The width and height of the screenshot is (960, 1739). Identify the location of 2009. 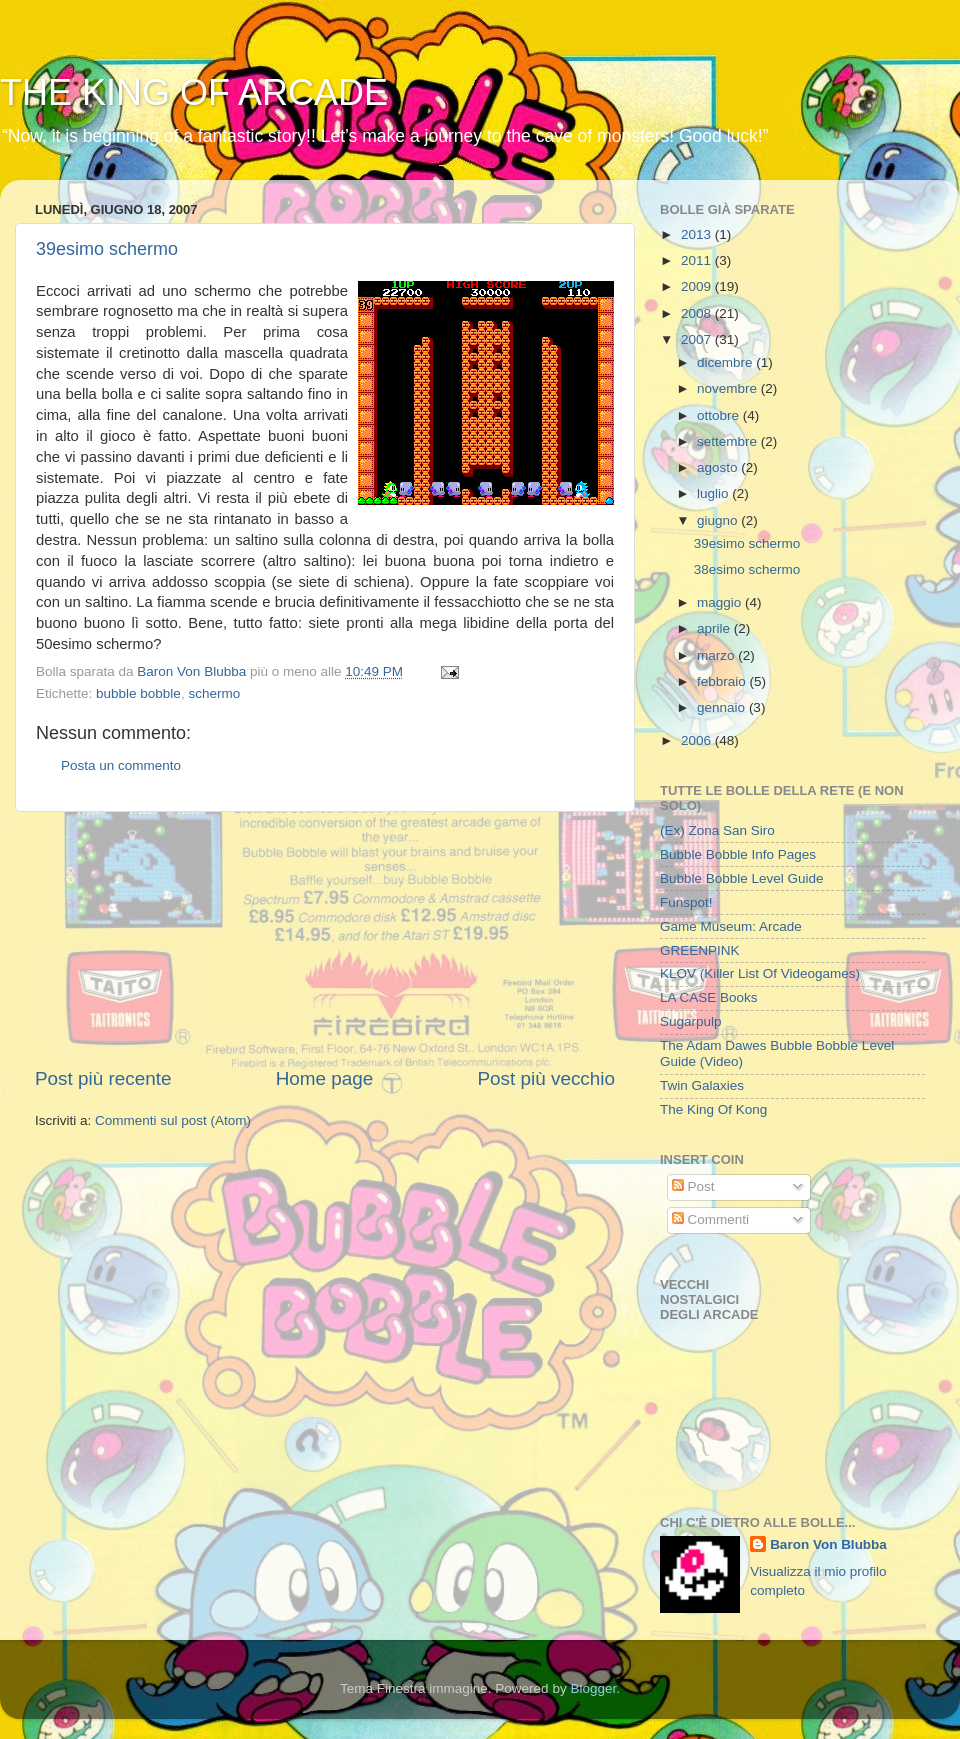
(698, 286).